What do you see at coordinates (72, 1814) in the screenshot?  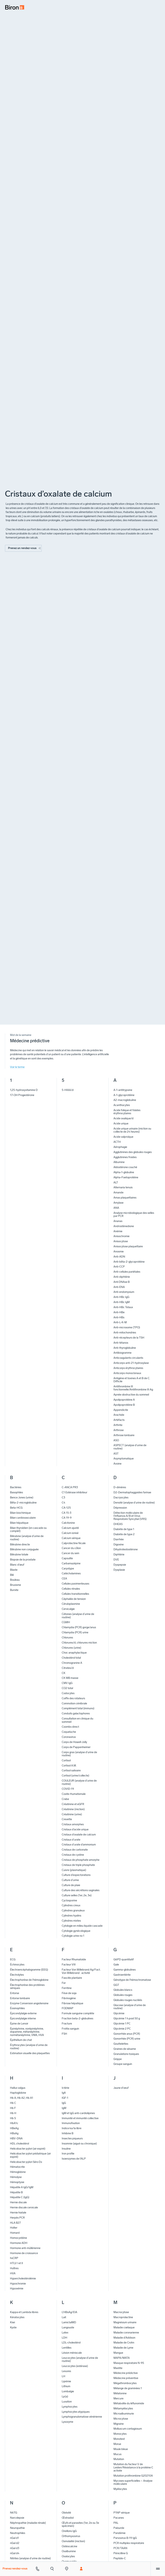 I see `Créatinine (urine)` at bounding box center [72, 1814].